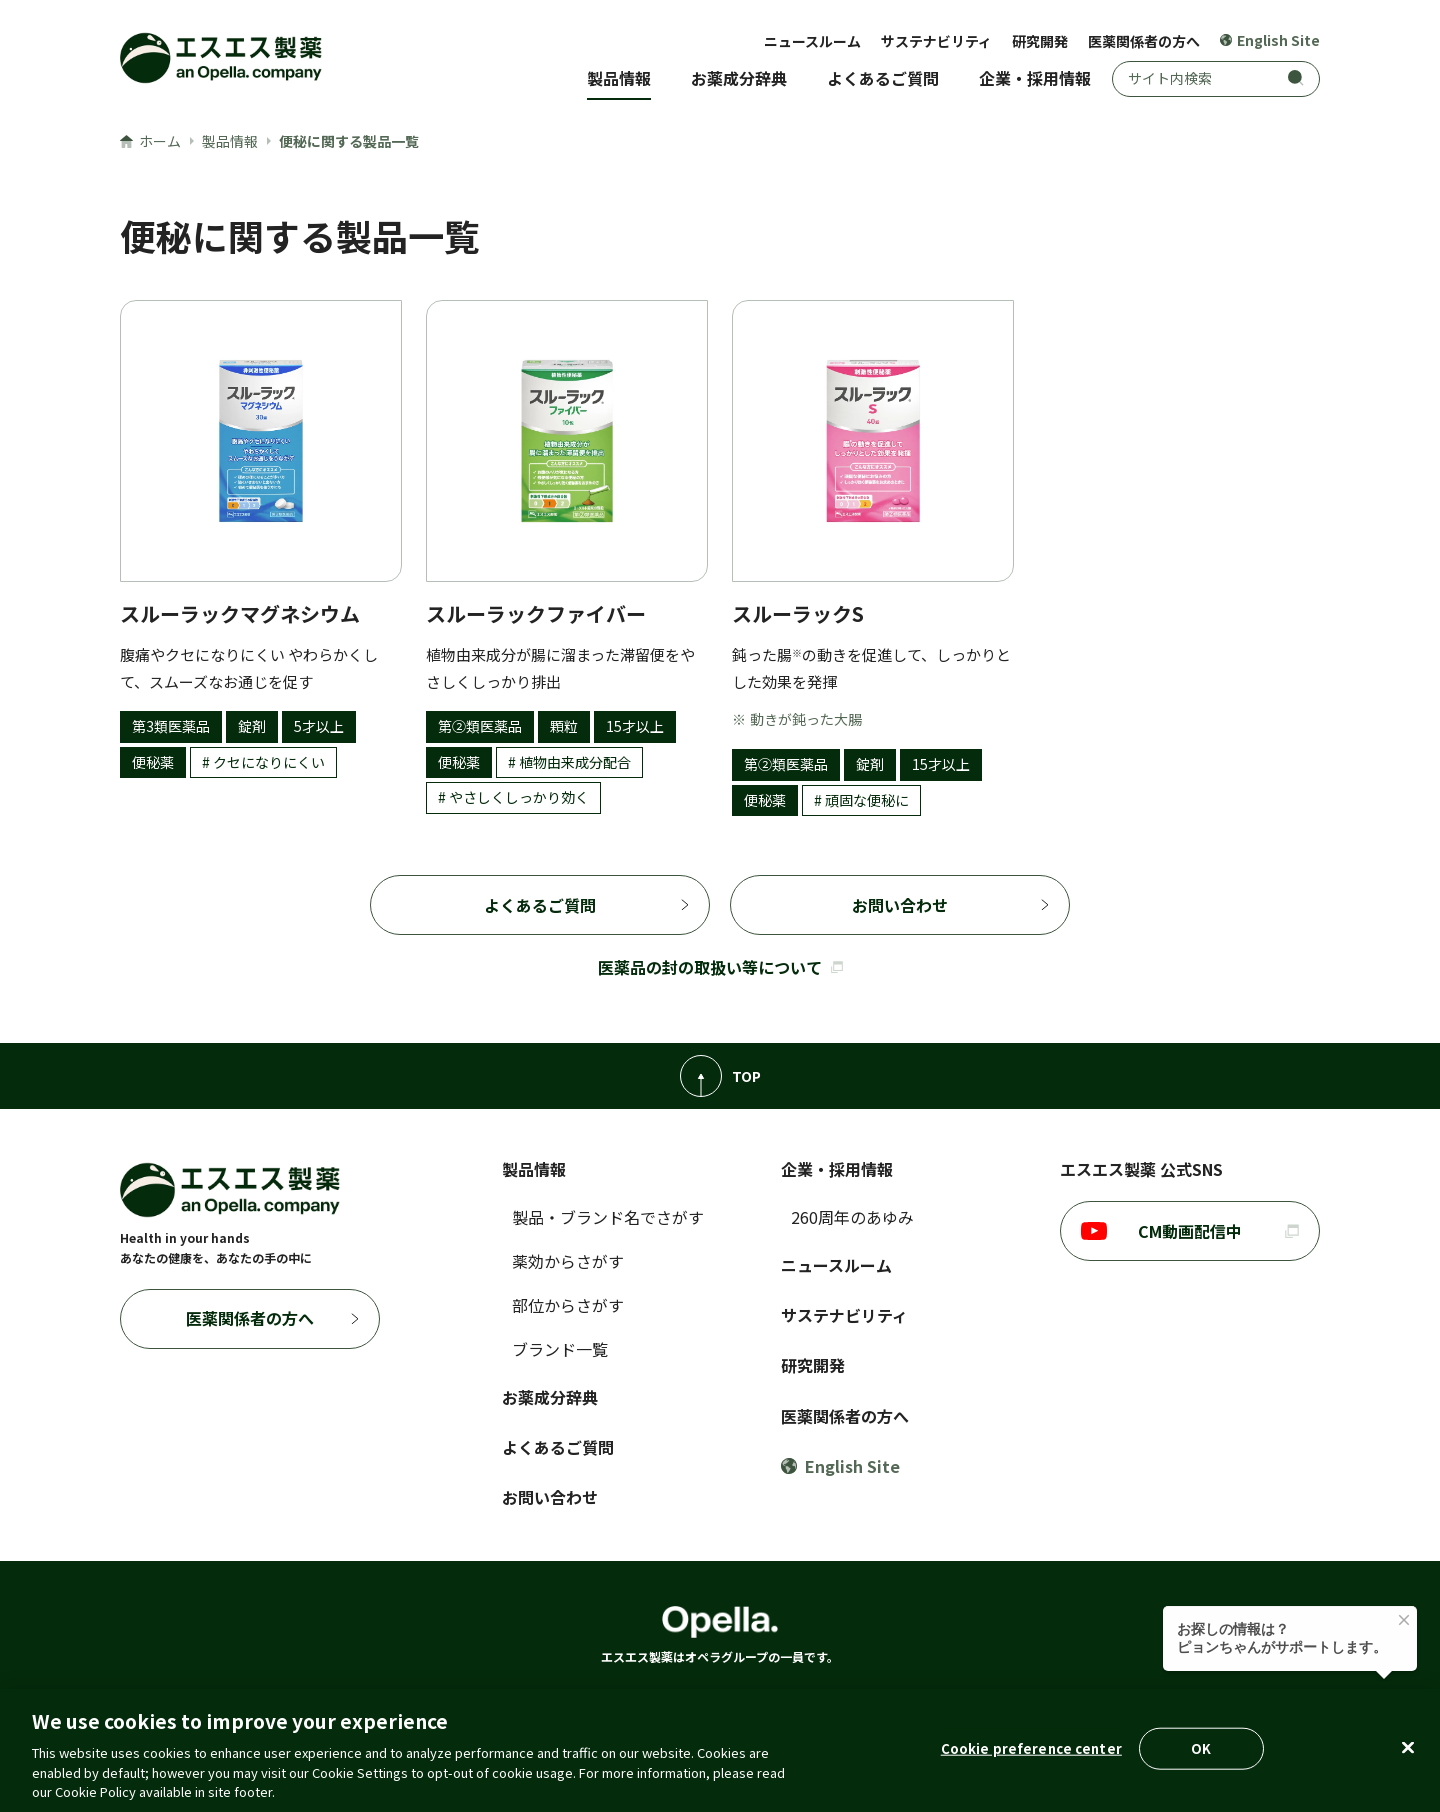 This screenshot has height=1812, width=1440. What do you see at coordinates (608, 1217) in the screenshot?
I see `製品・ブランド名でさがす` at bounding box center [608, 1217].